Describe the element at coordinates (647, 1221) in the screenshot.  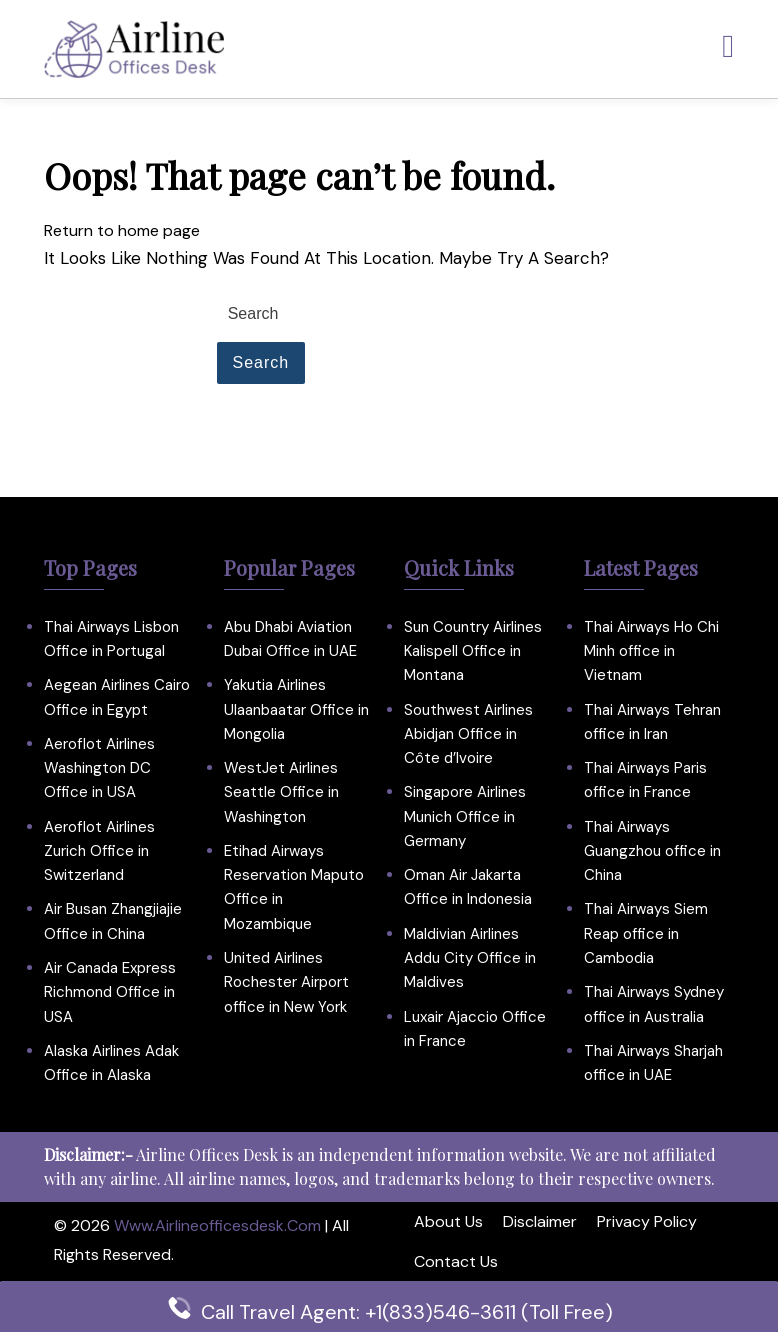
I see `Privacy Policy` at that location.